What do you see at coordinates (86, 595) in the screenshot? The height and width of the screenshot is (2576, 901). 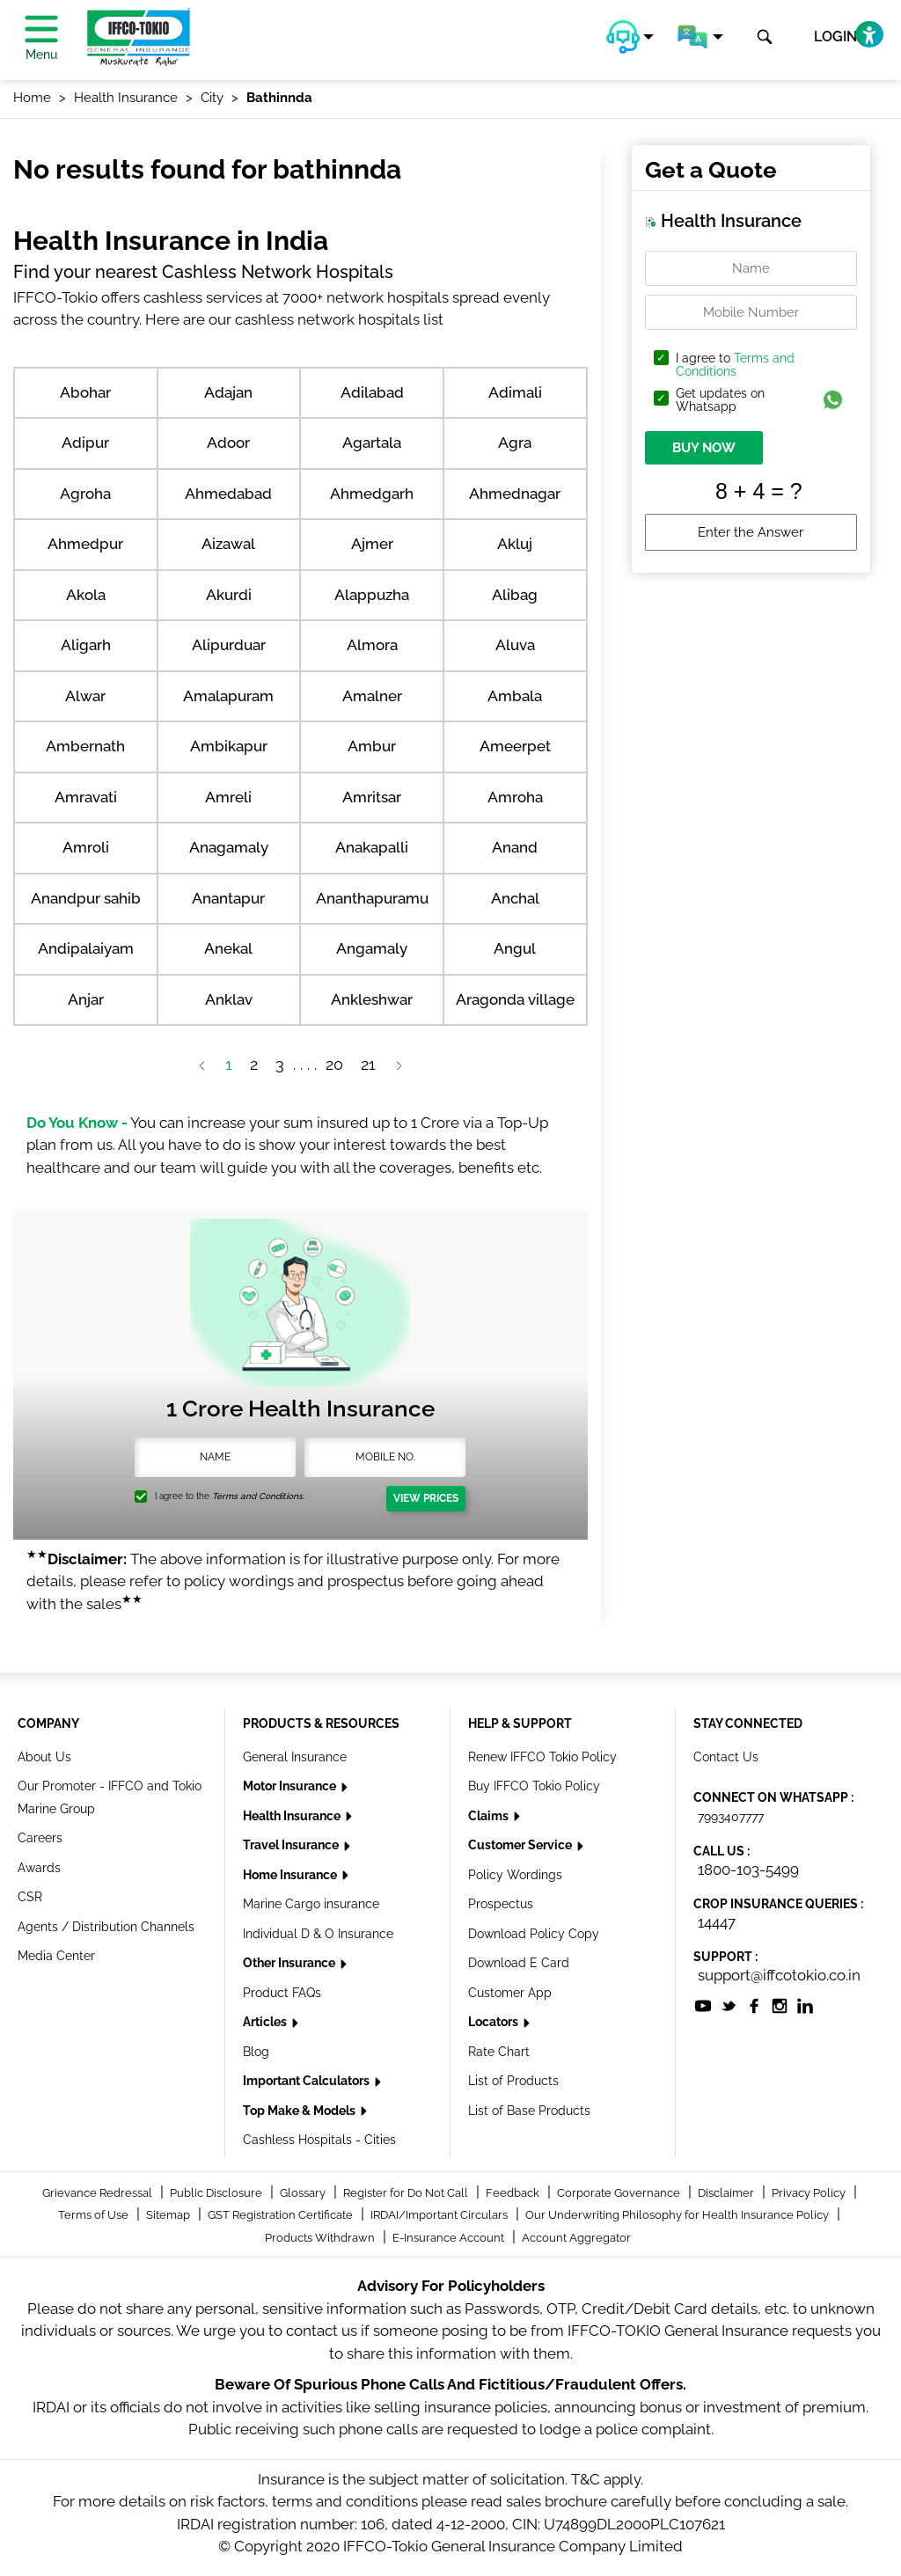 I see `Akola` at bounding box center [86, 595].